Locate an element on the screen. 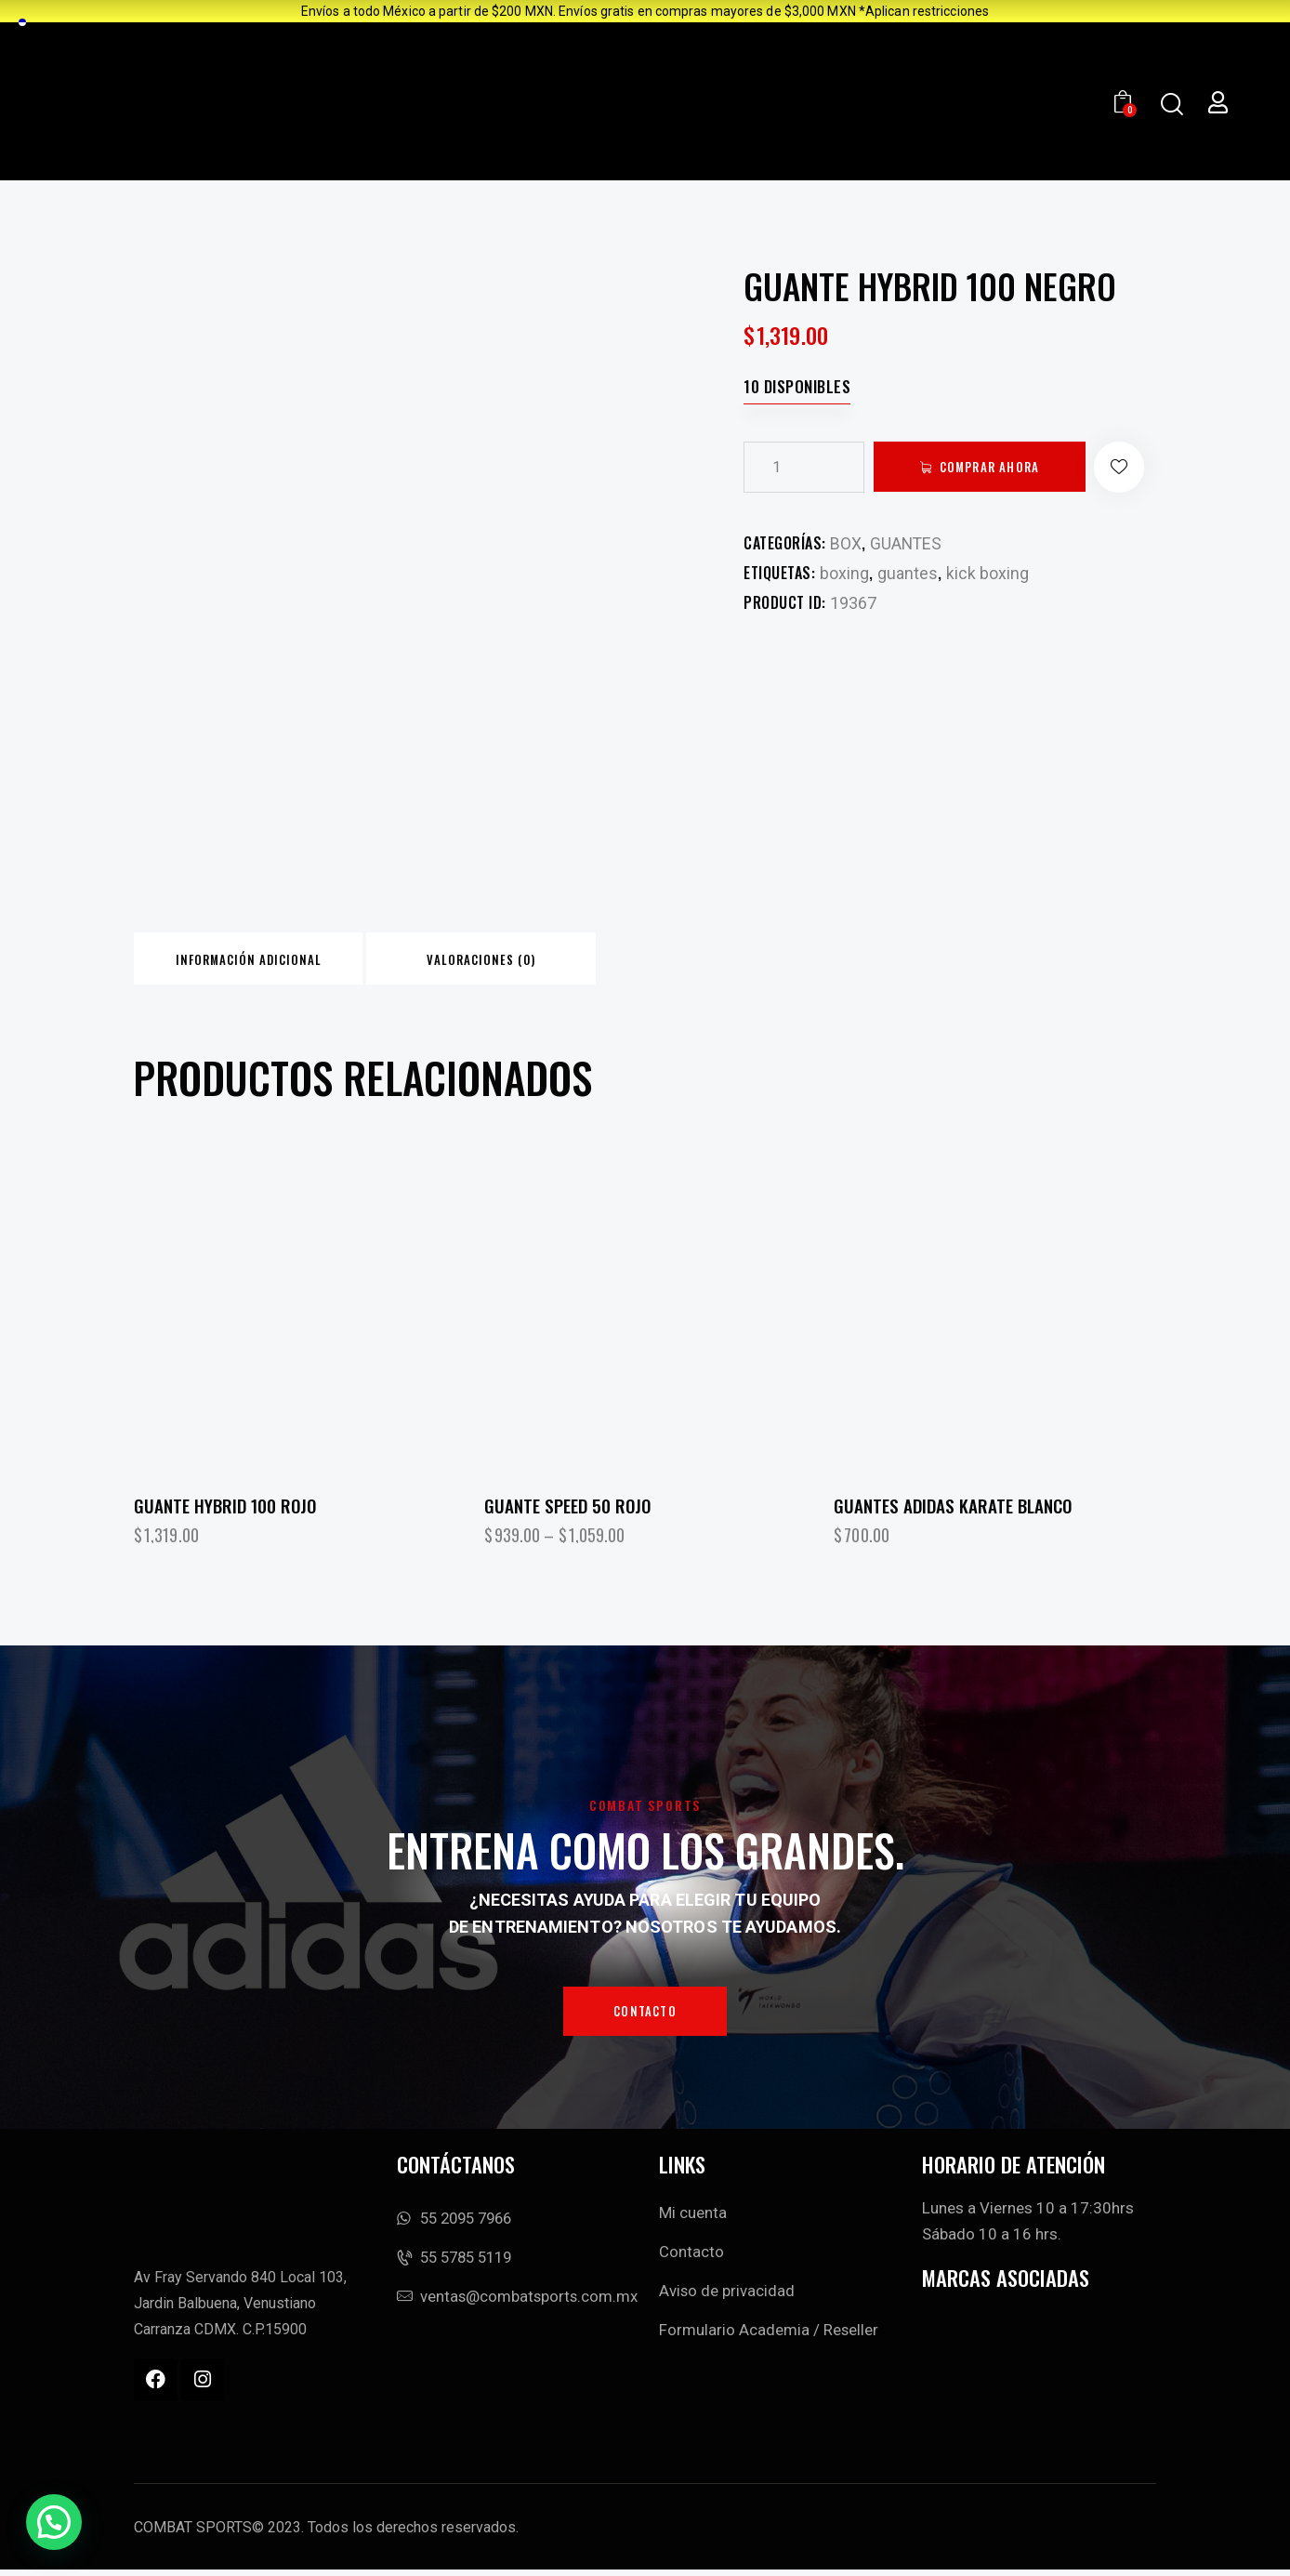 This screenshot has height=2576, width=1290. [Start search] is located at coordinates (1170, 104).